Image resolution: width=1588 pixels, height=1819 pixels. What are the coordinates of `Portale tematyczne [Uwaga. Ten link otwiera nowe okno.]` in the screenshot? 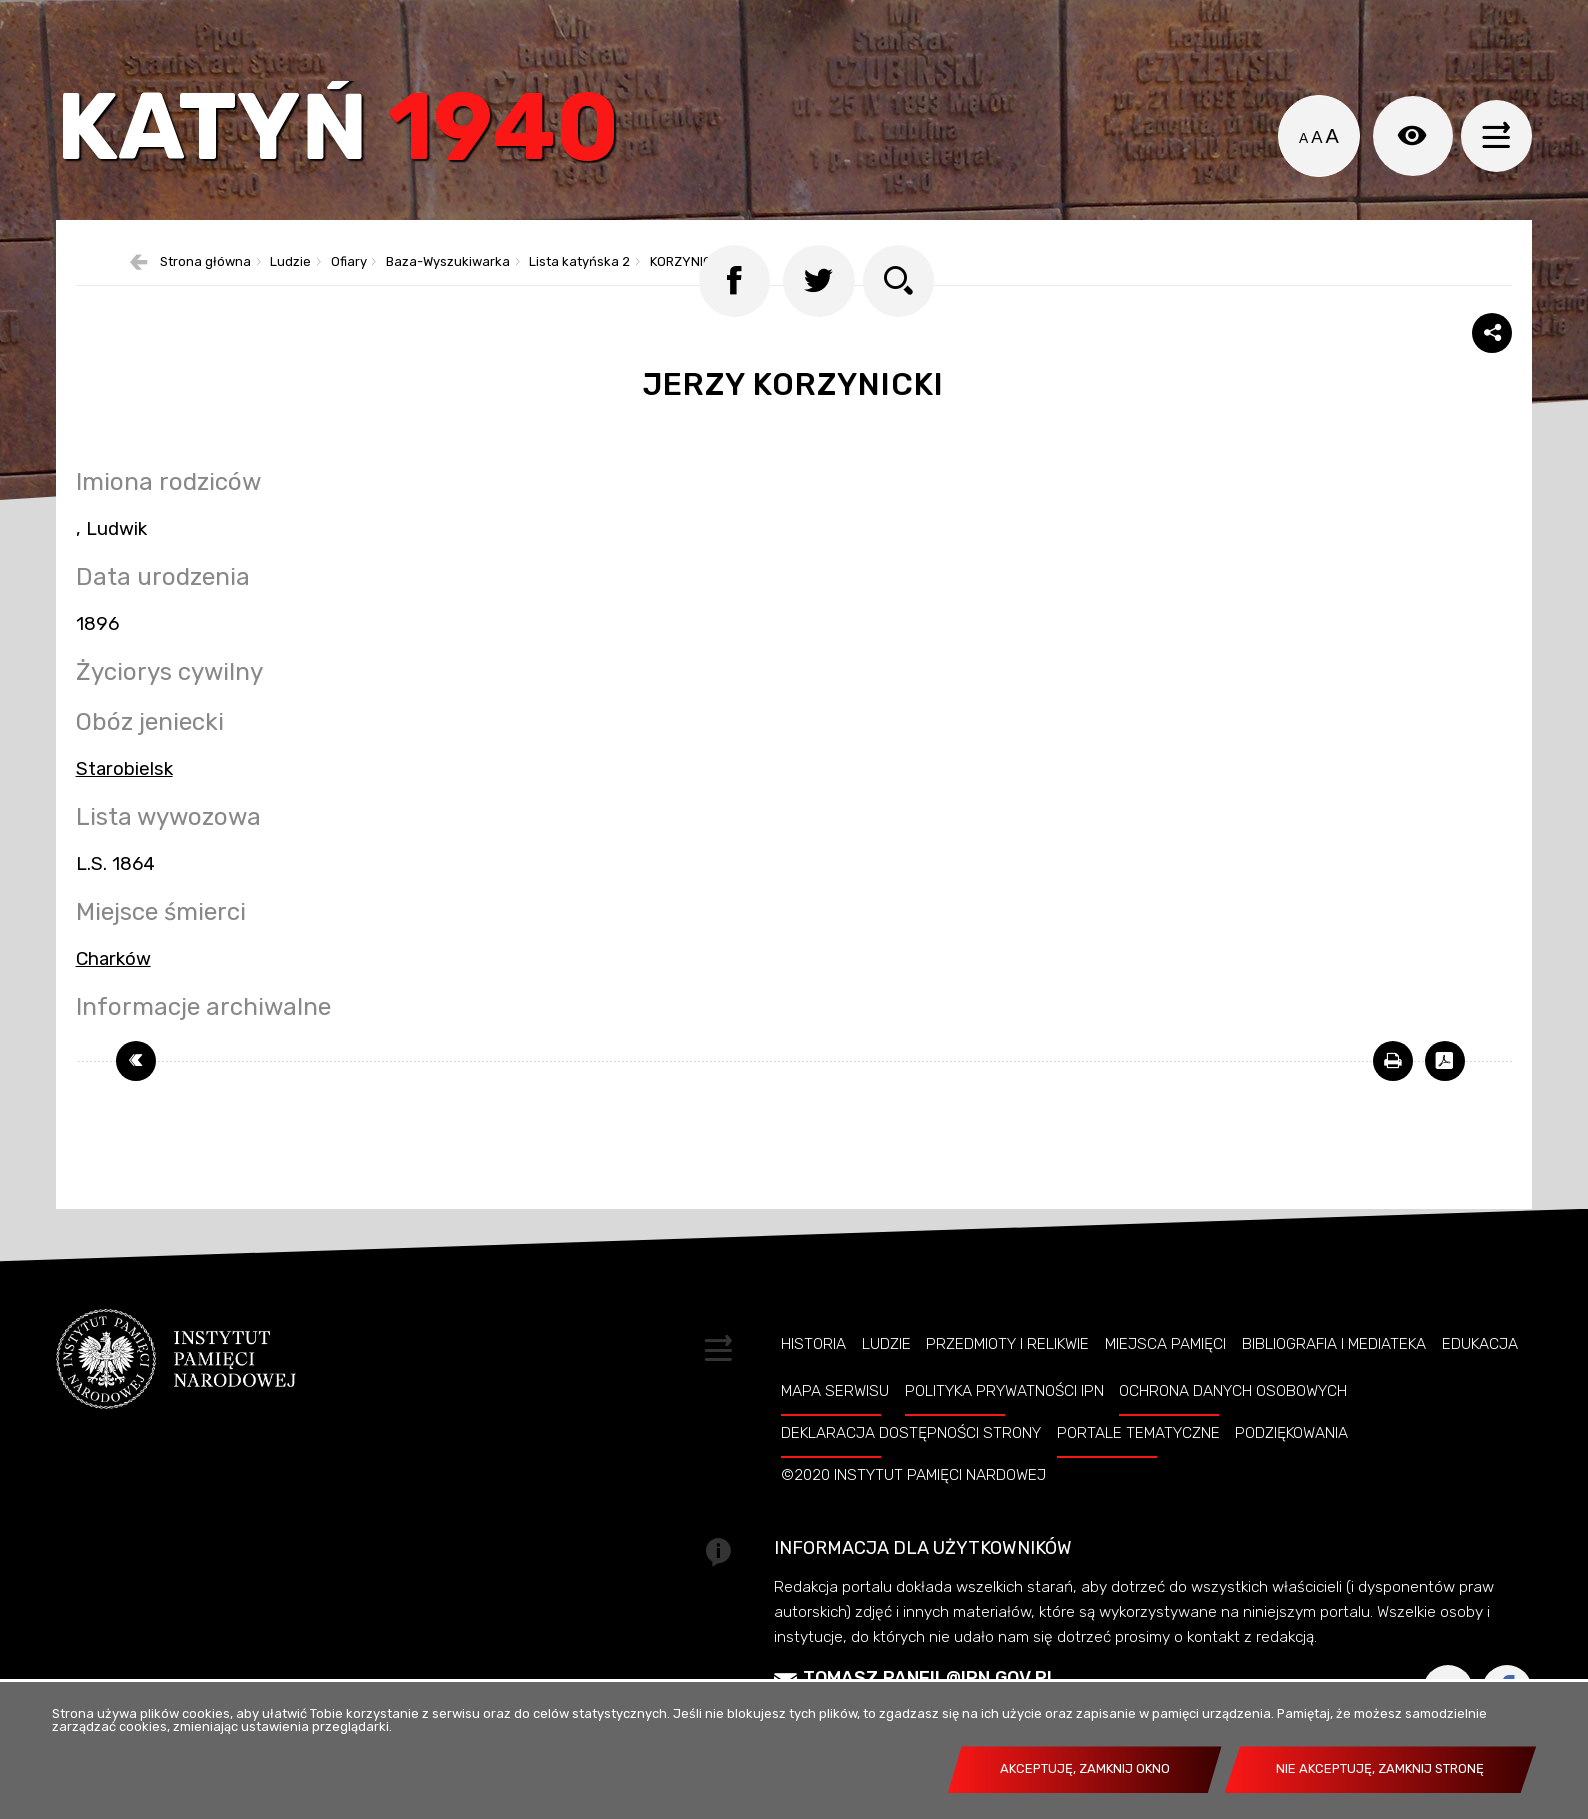 It's located at (1138, 1483).